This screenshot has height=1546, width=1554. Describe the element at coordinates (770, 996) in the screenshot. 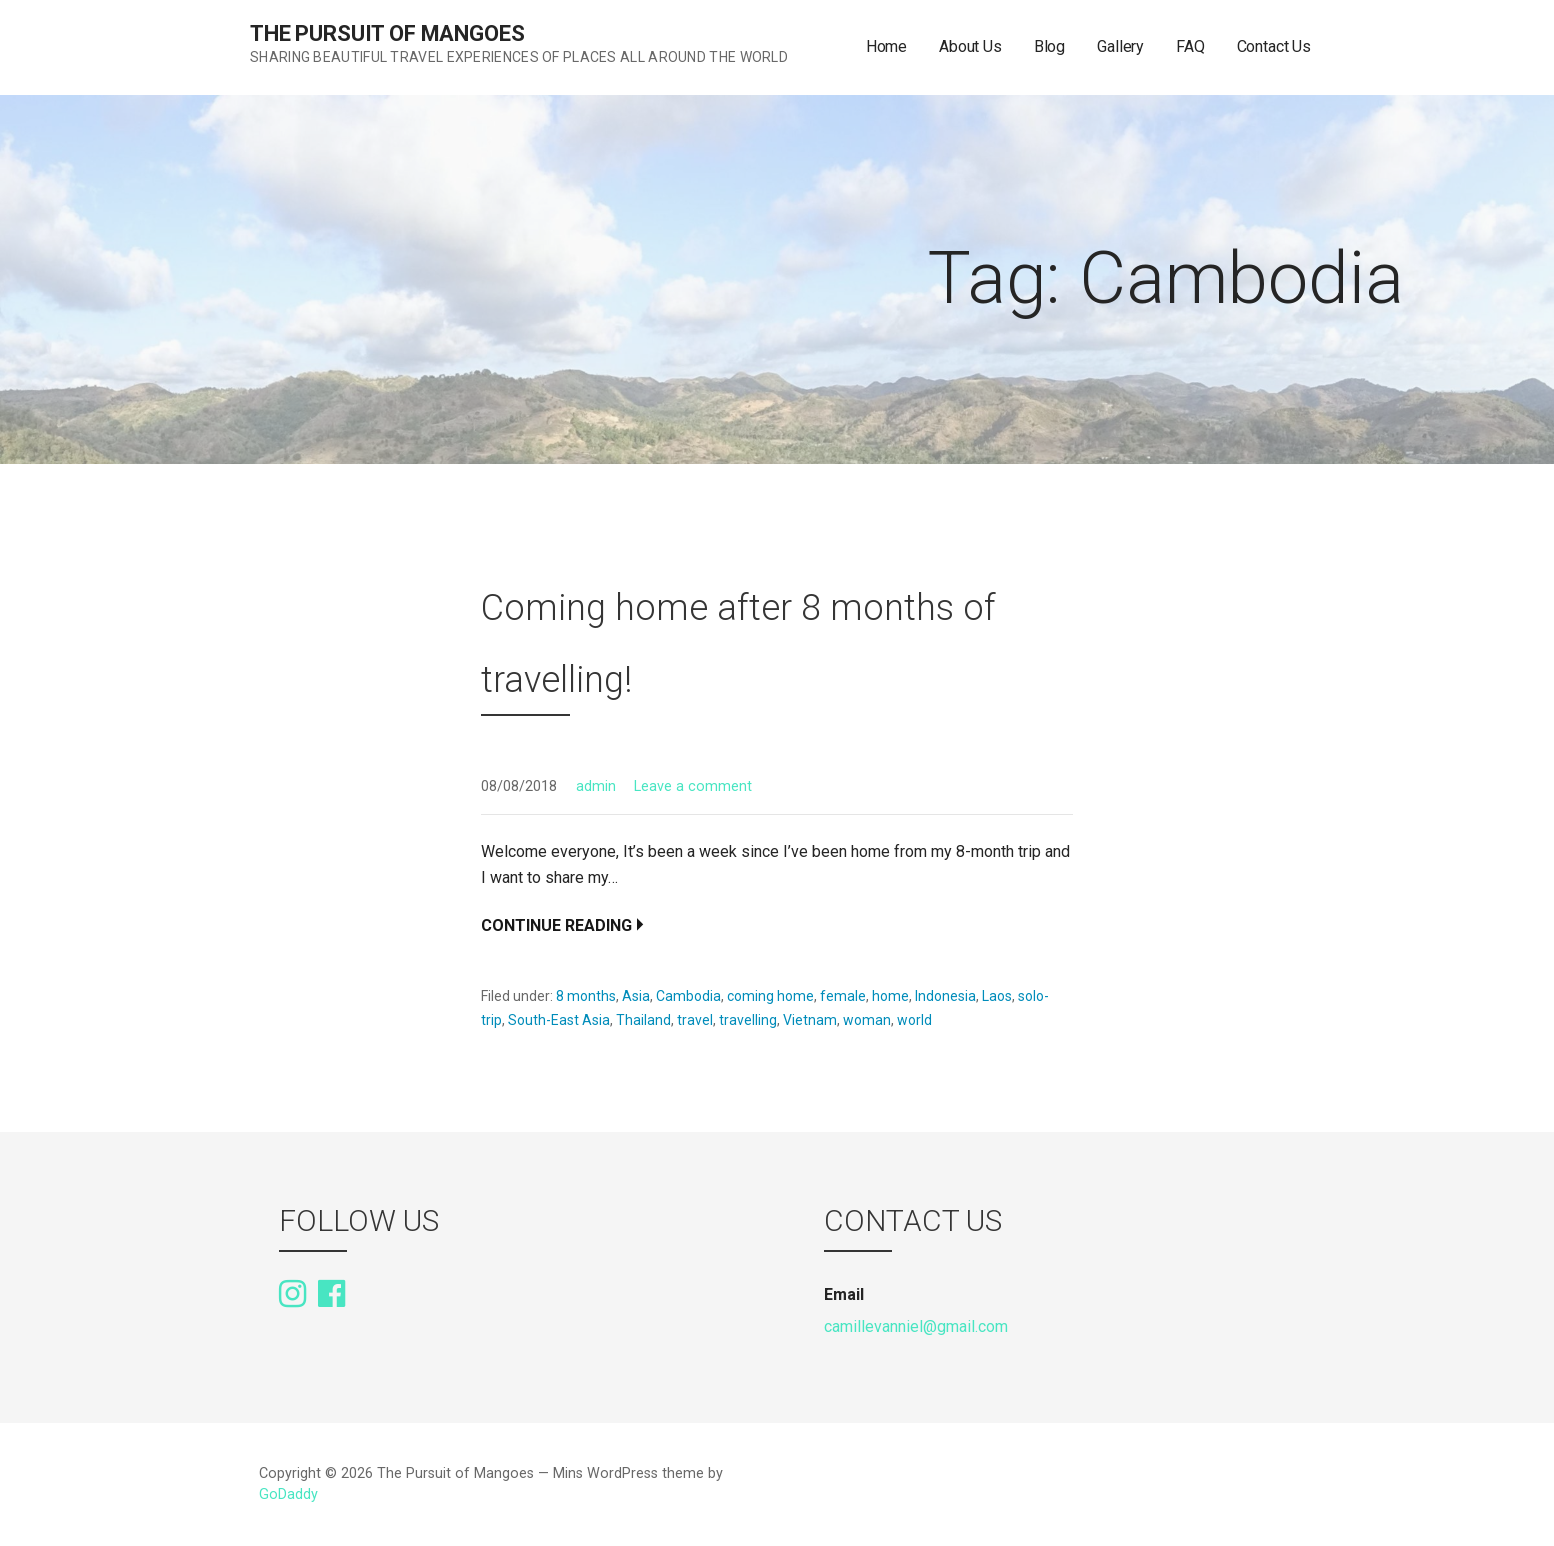

I see `coming home` at that location.